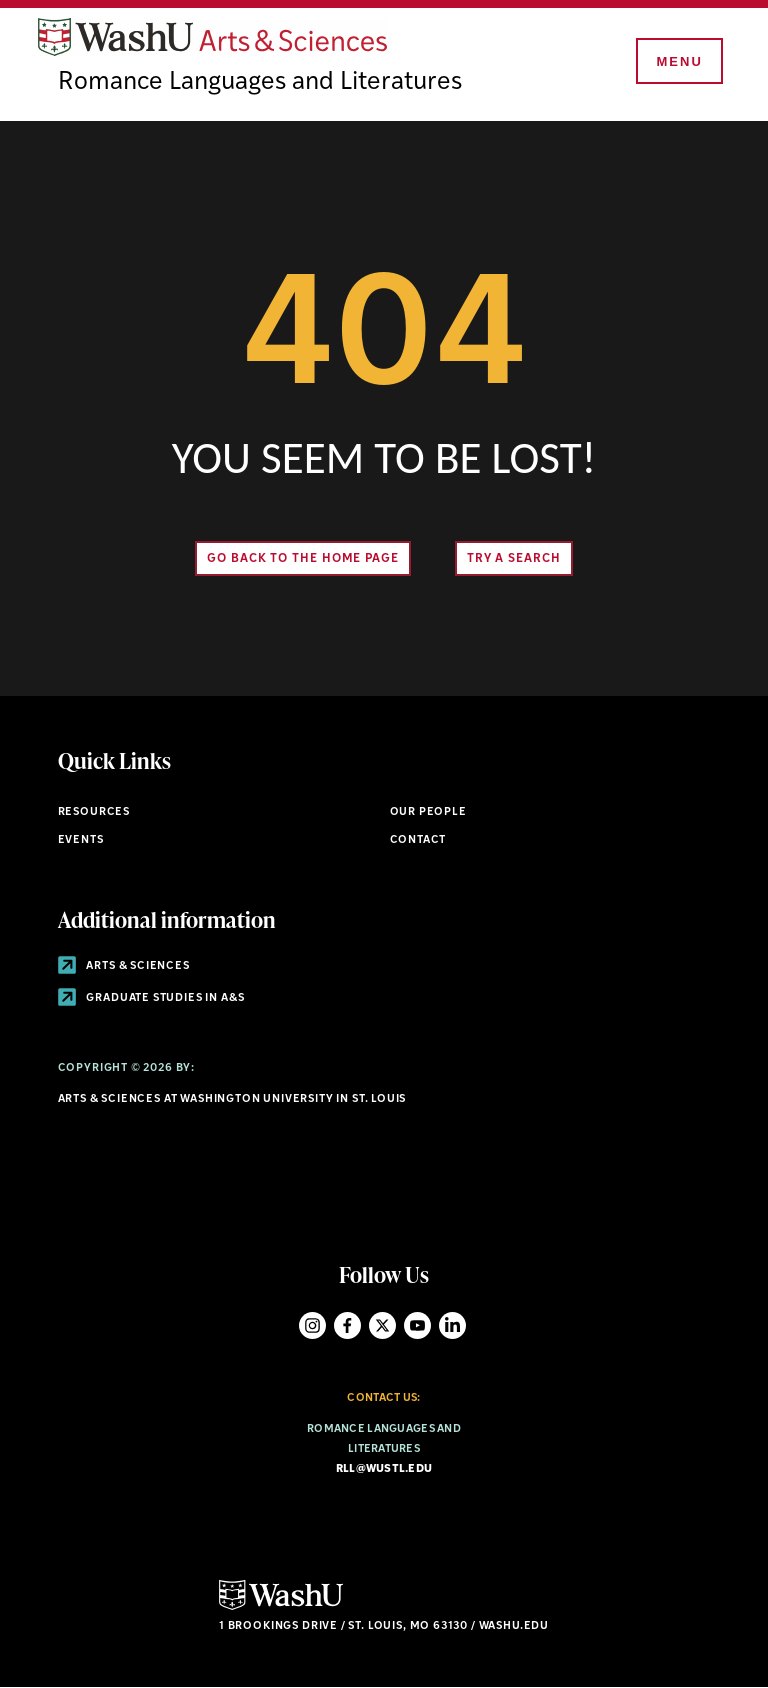  Describe the element at coordinates (303, 559) in the screenshot. I see `Go back to the home page` at that location.